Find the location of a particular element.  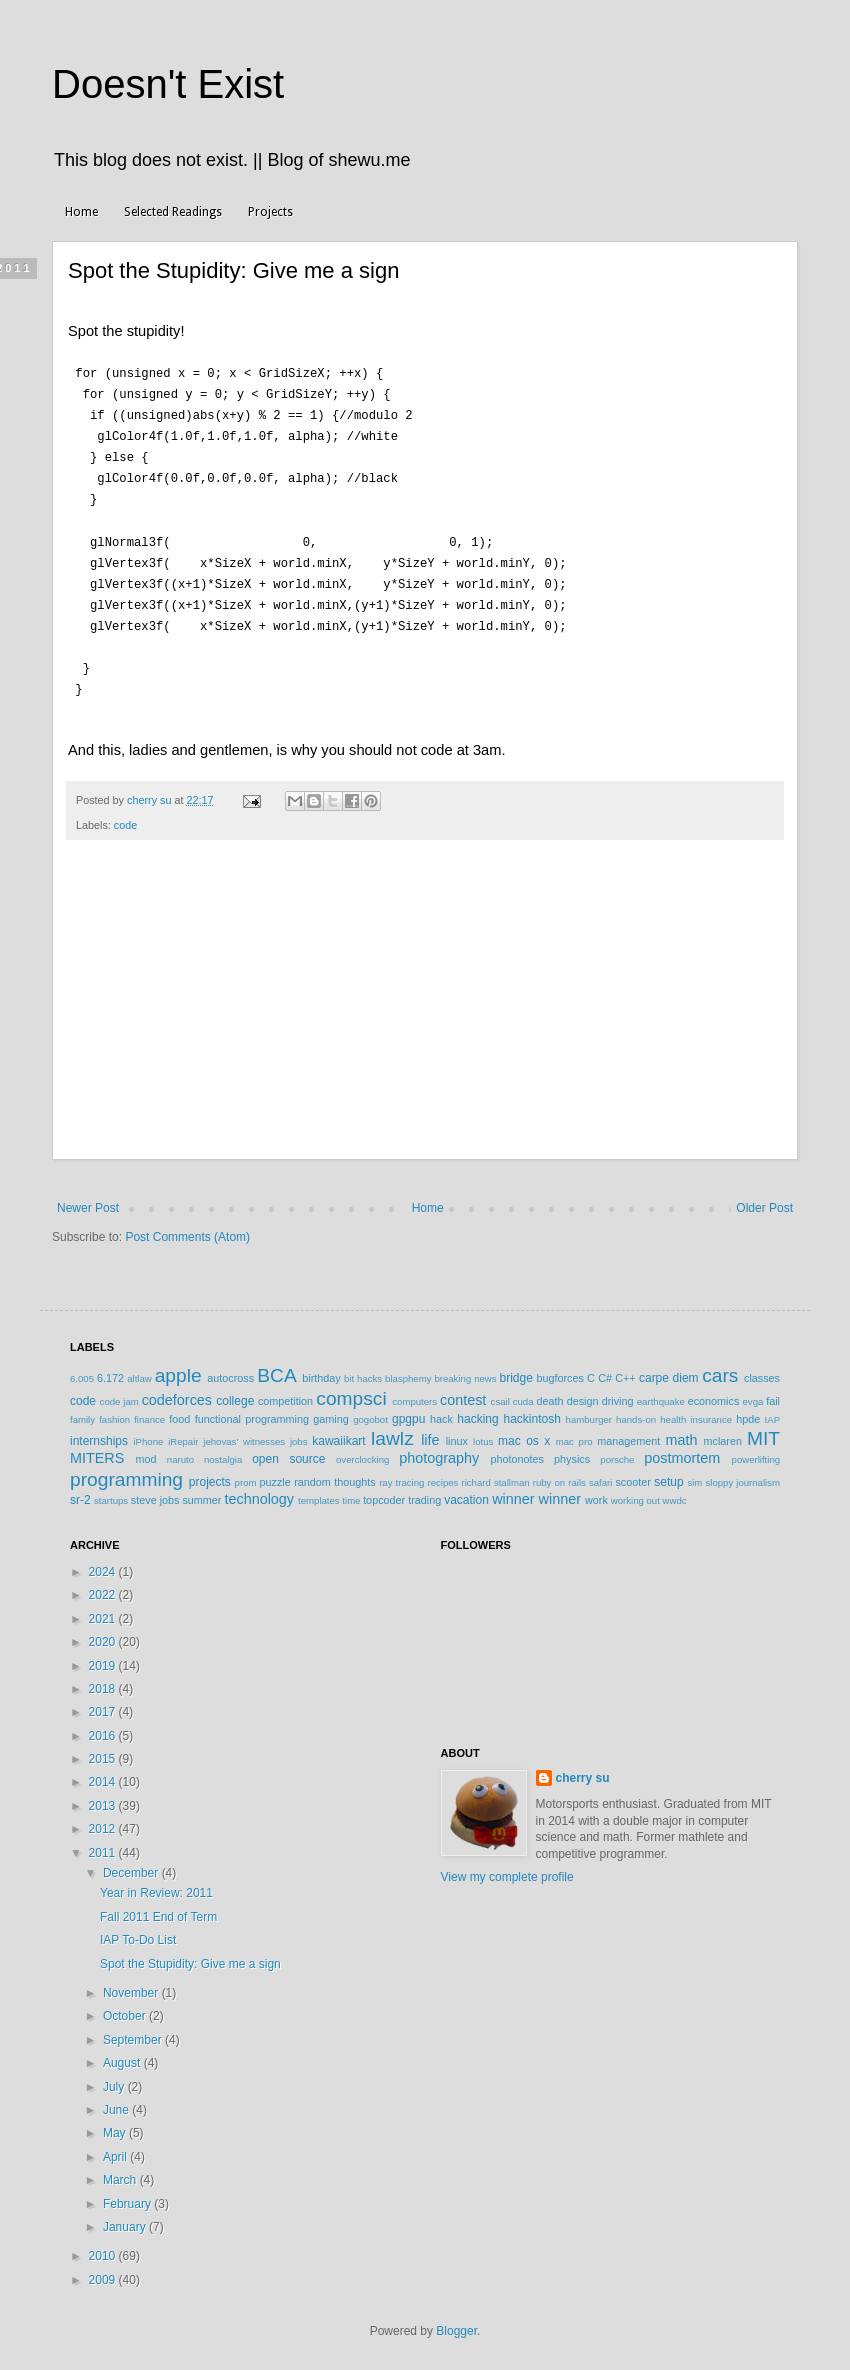

gpgpu is located at coordinates (408, 1410).